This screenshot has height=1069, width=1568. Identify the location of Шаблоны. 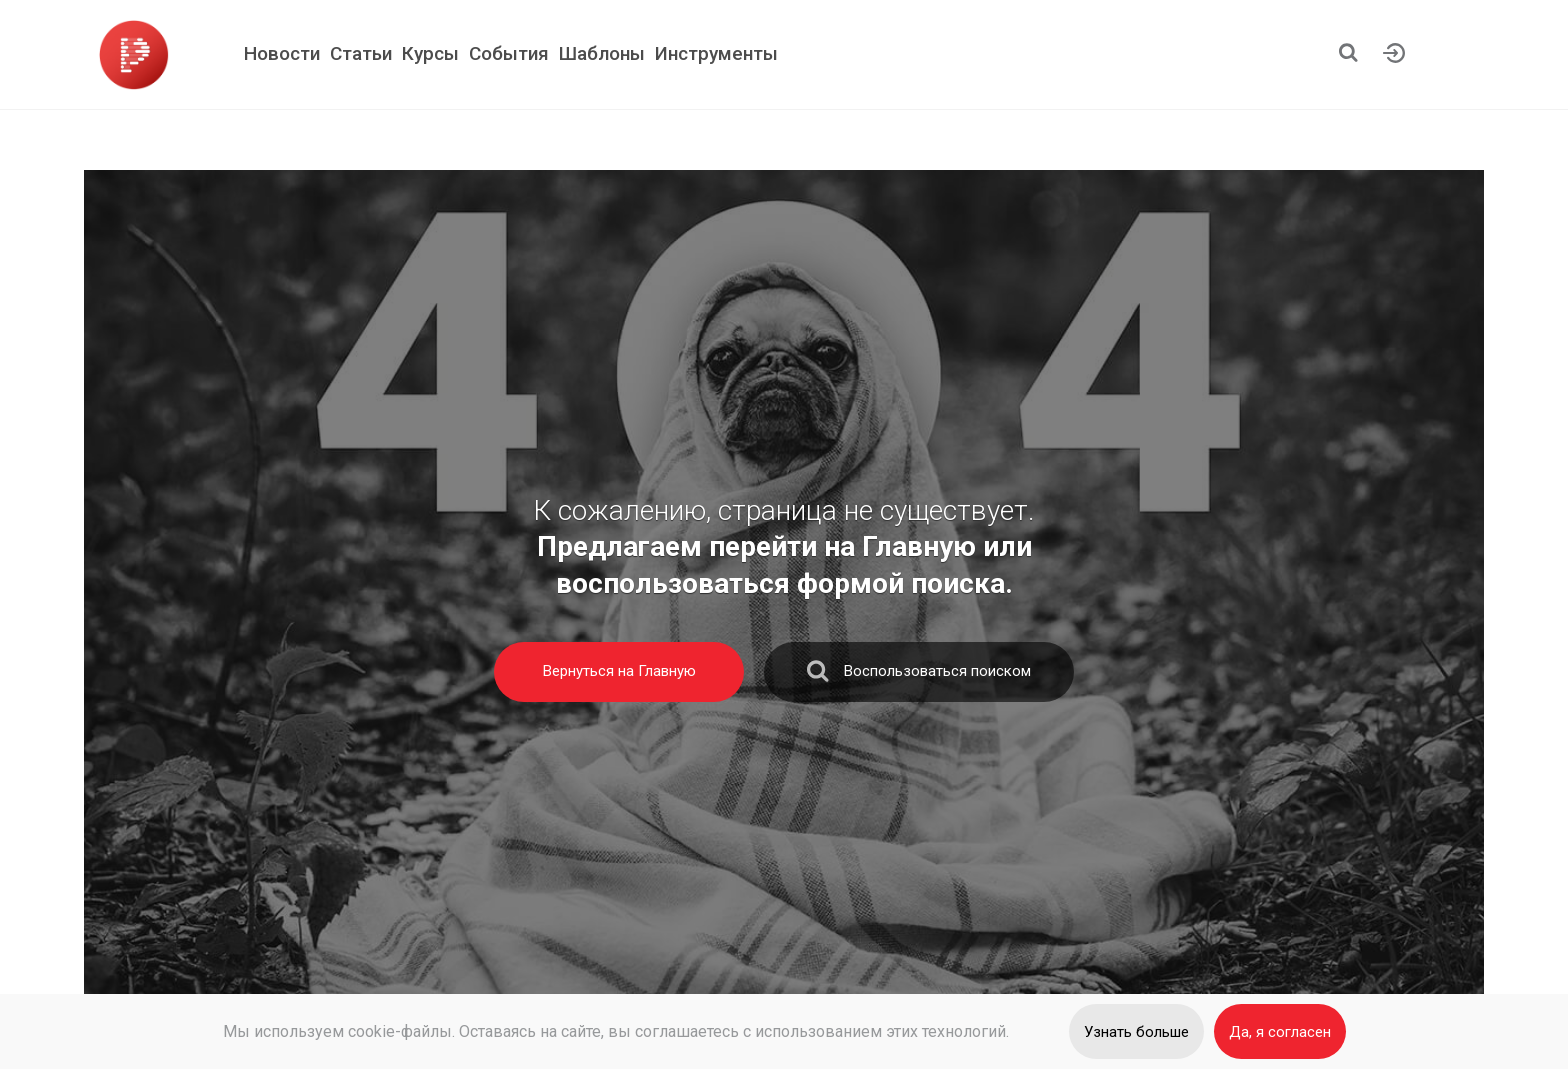
(602, 53).